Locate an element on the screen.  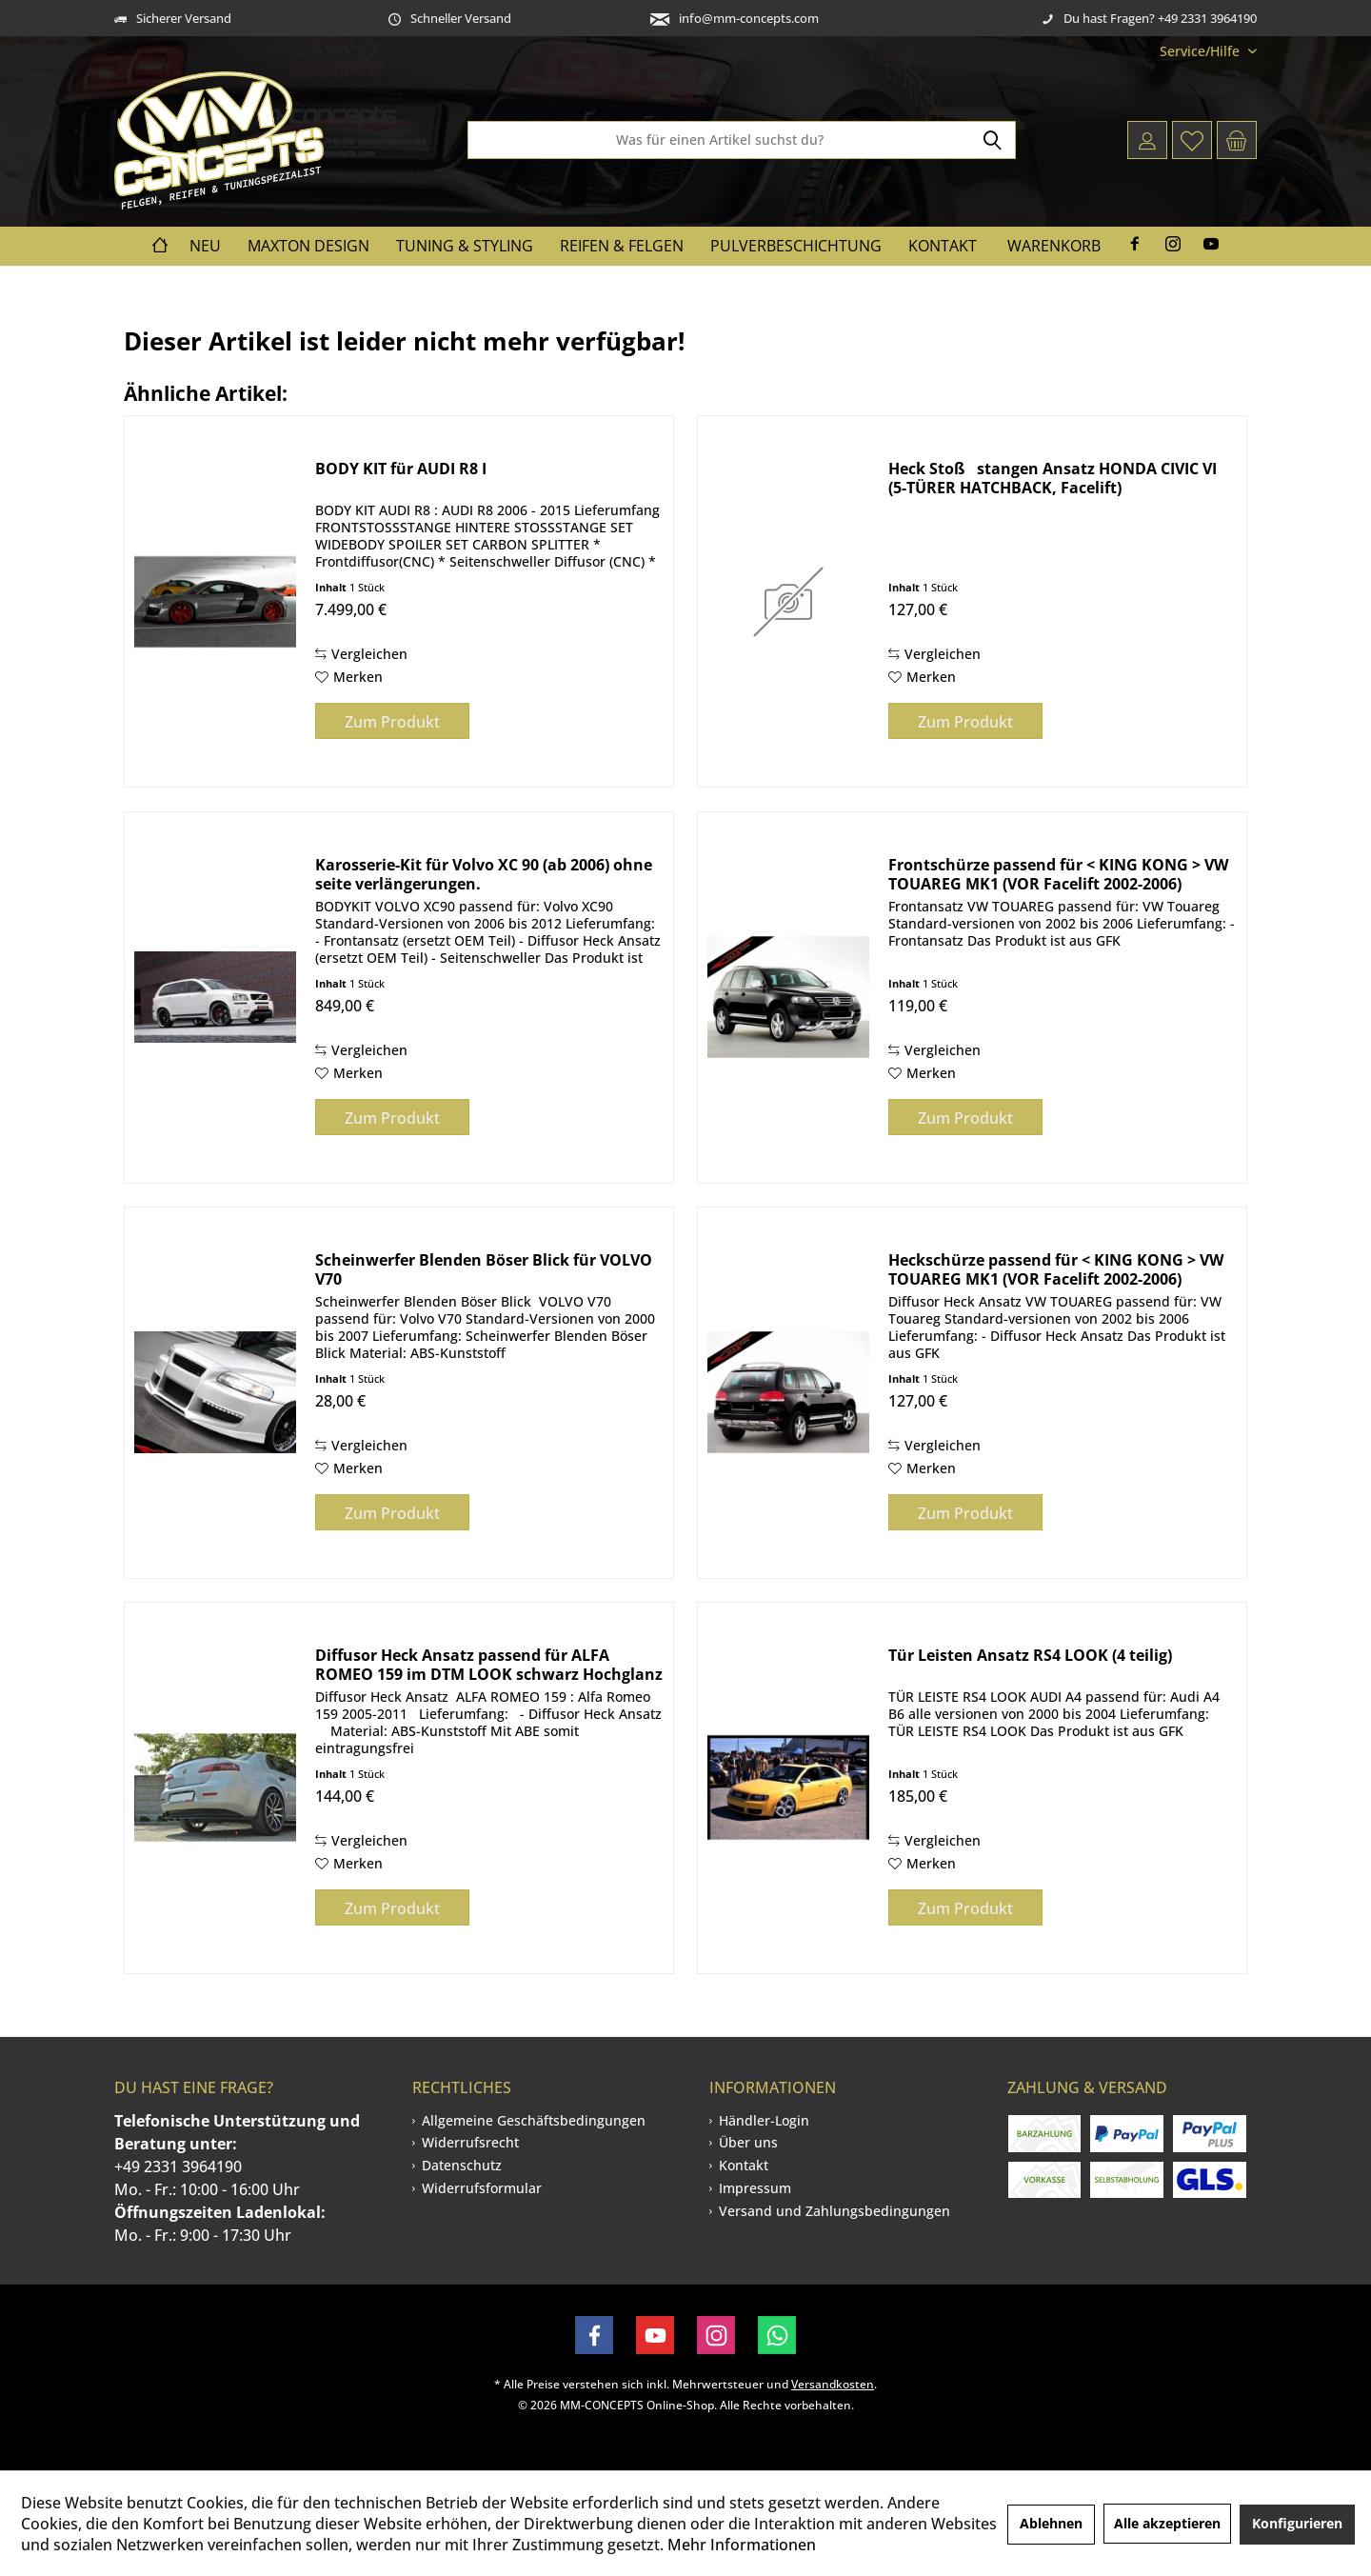
Ablehnen is located at coordinates (1051, 2523).